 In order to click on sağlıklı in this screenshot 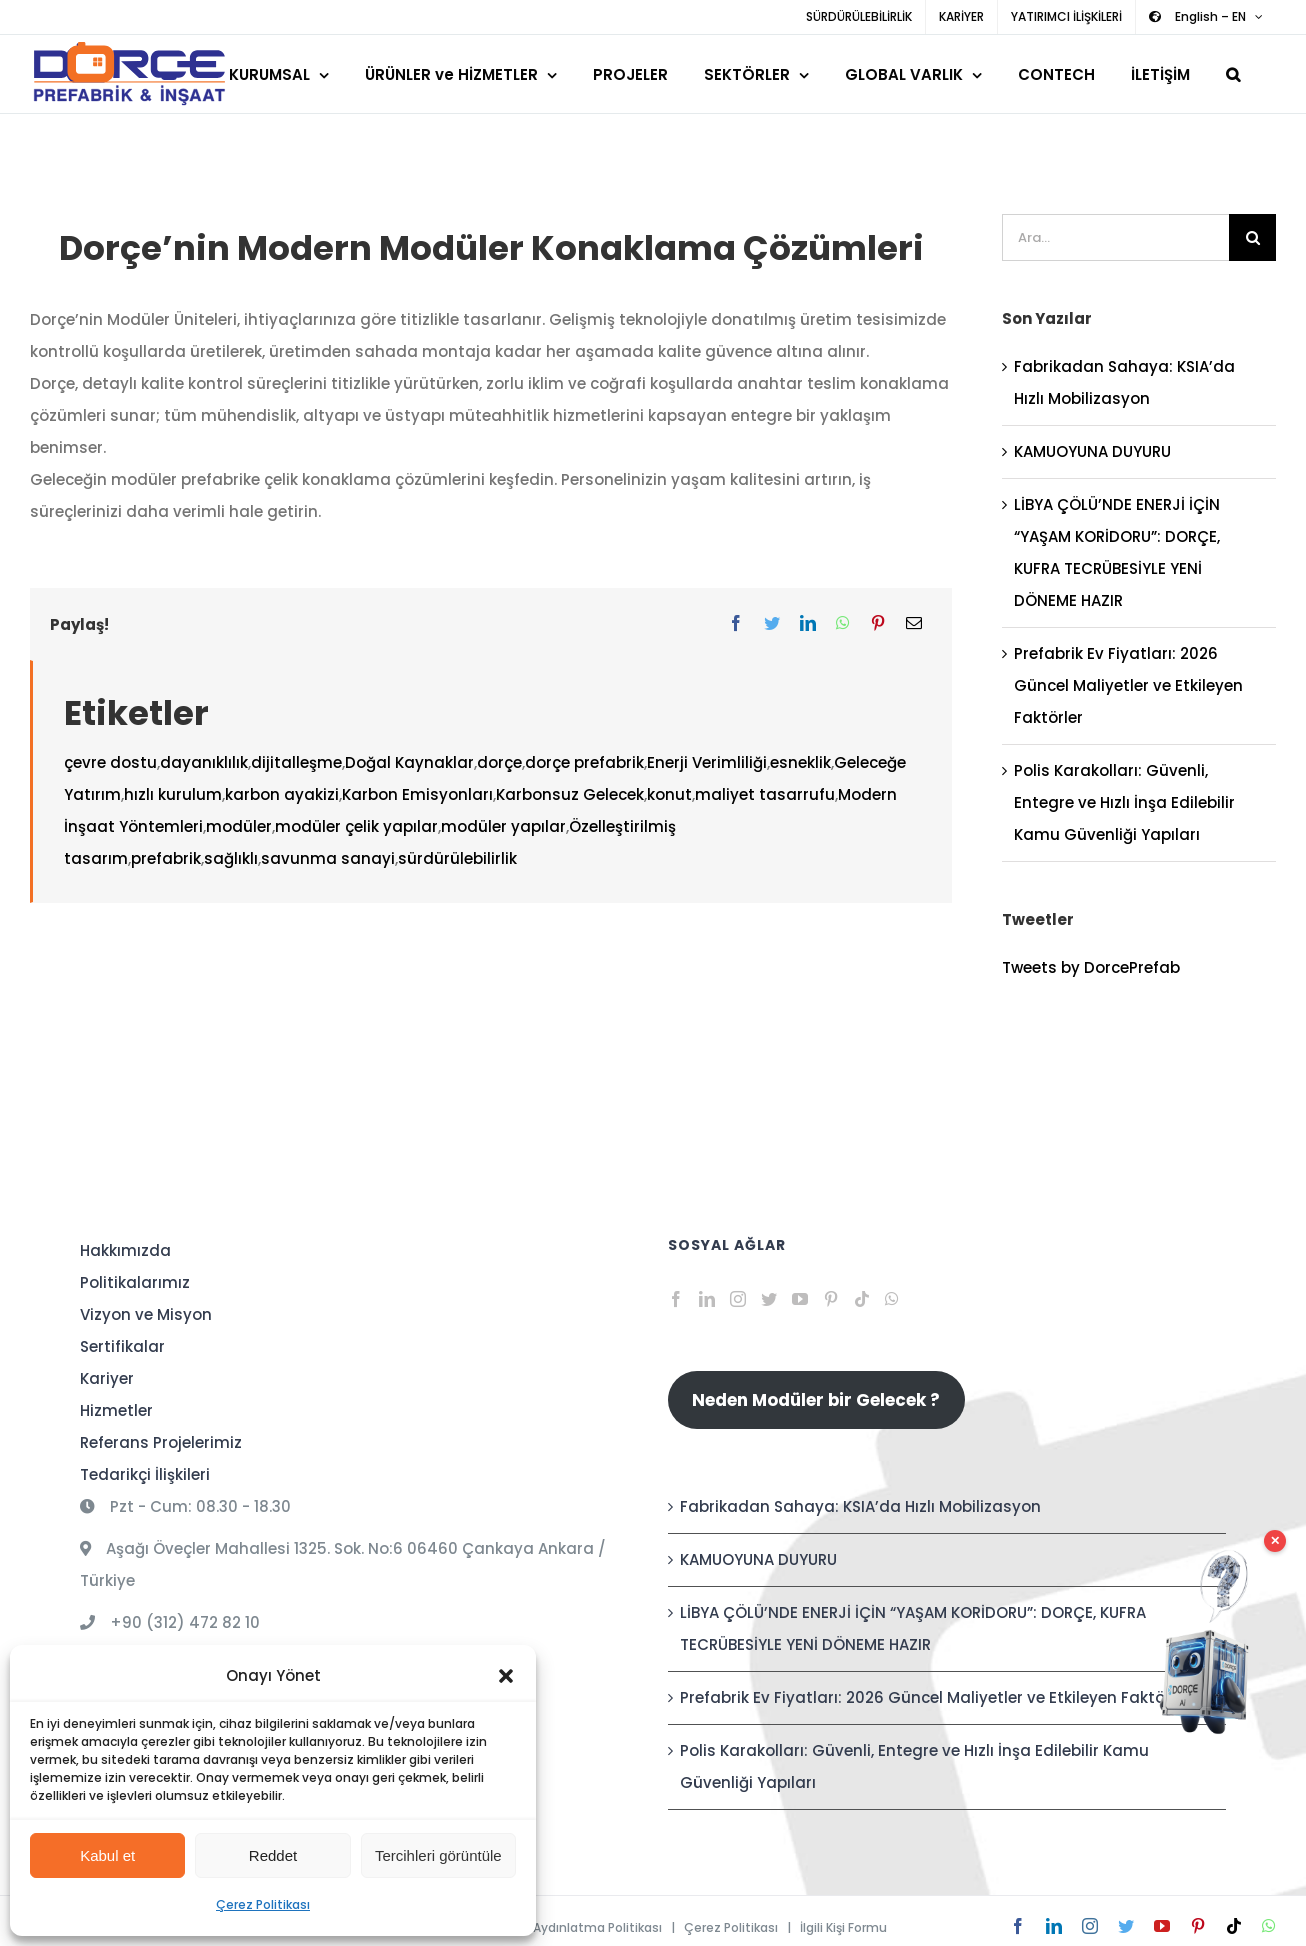, I will do `click(231, 858)`.